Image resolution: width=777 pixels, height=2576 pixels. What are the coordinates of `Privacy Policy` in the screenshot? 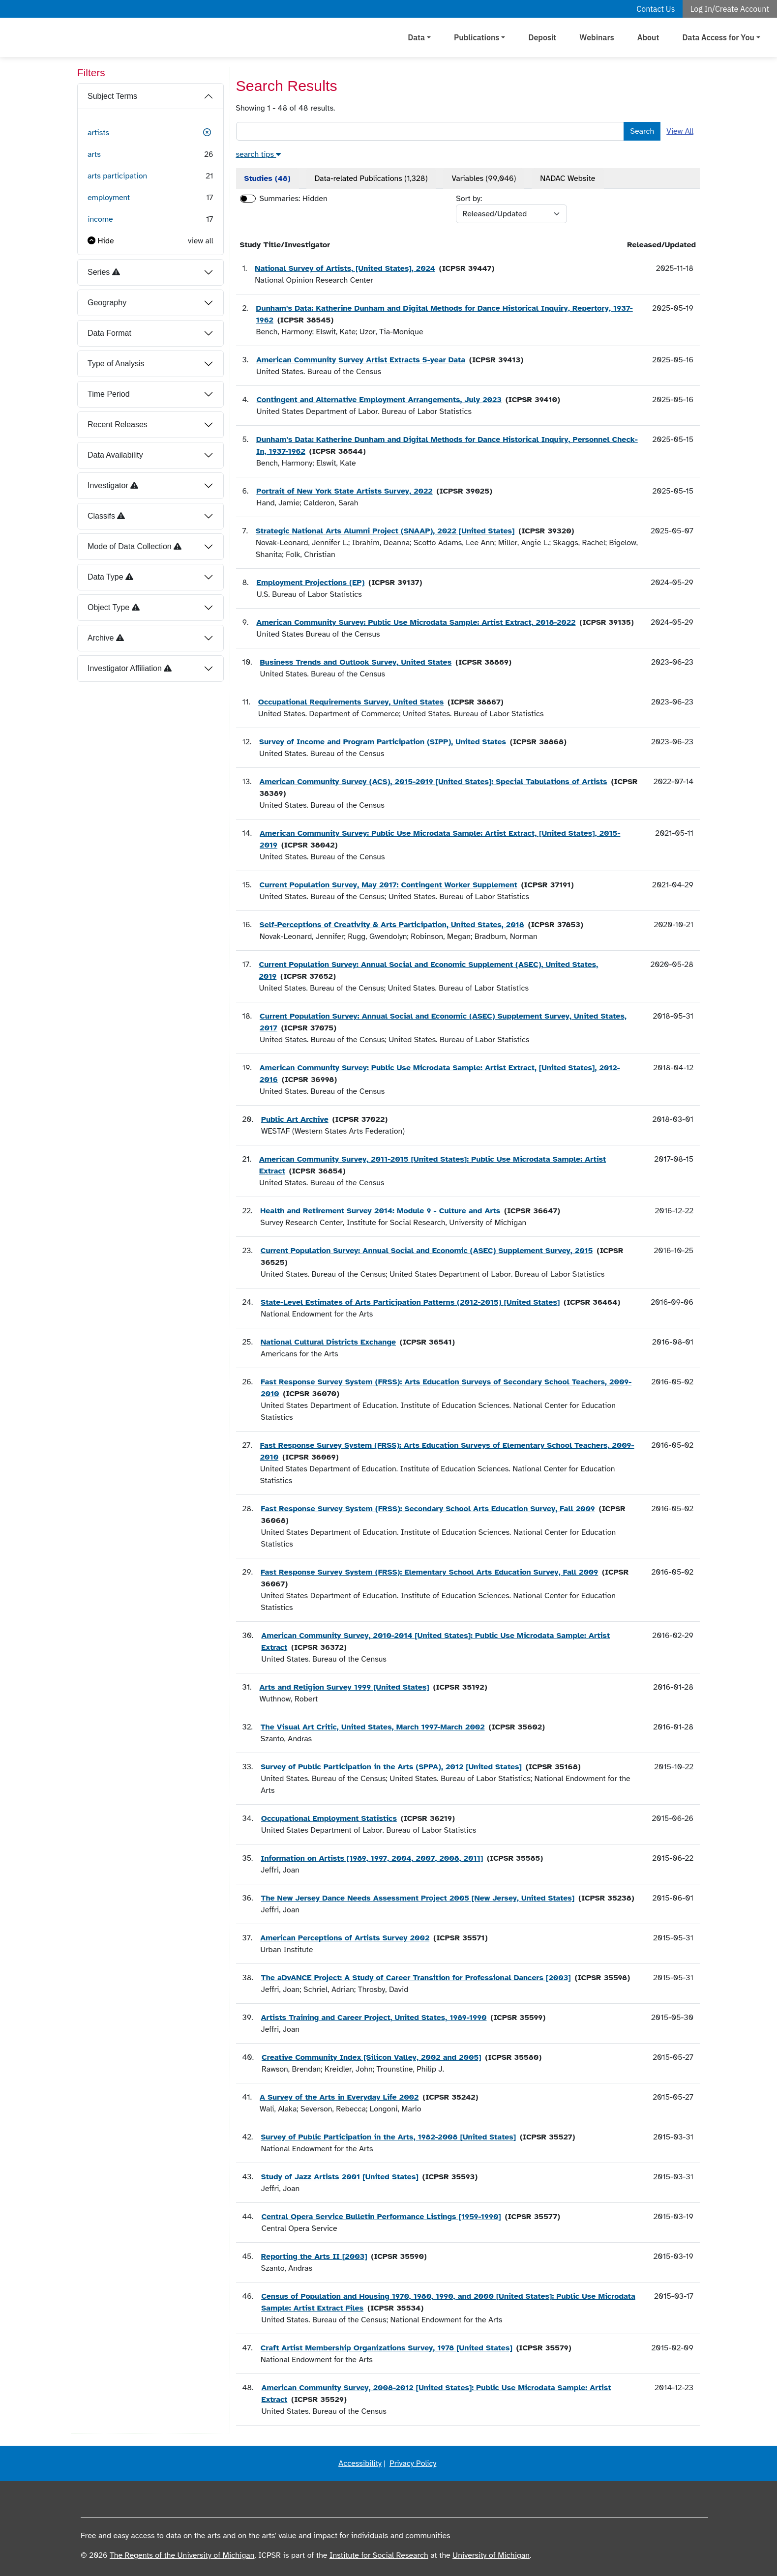 It's located at (412, 2463).